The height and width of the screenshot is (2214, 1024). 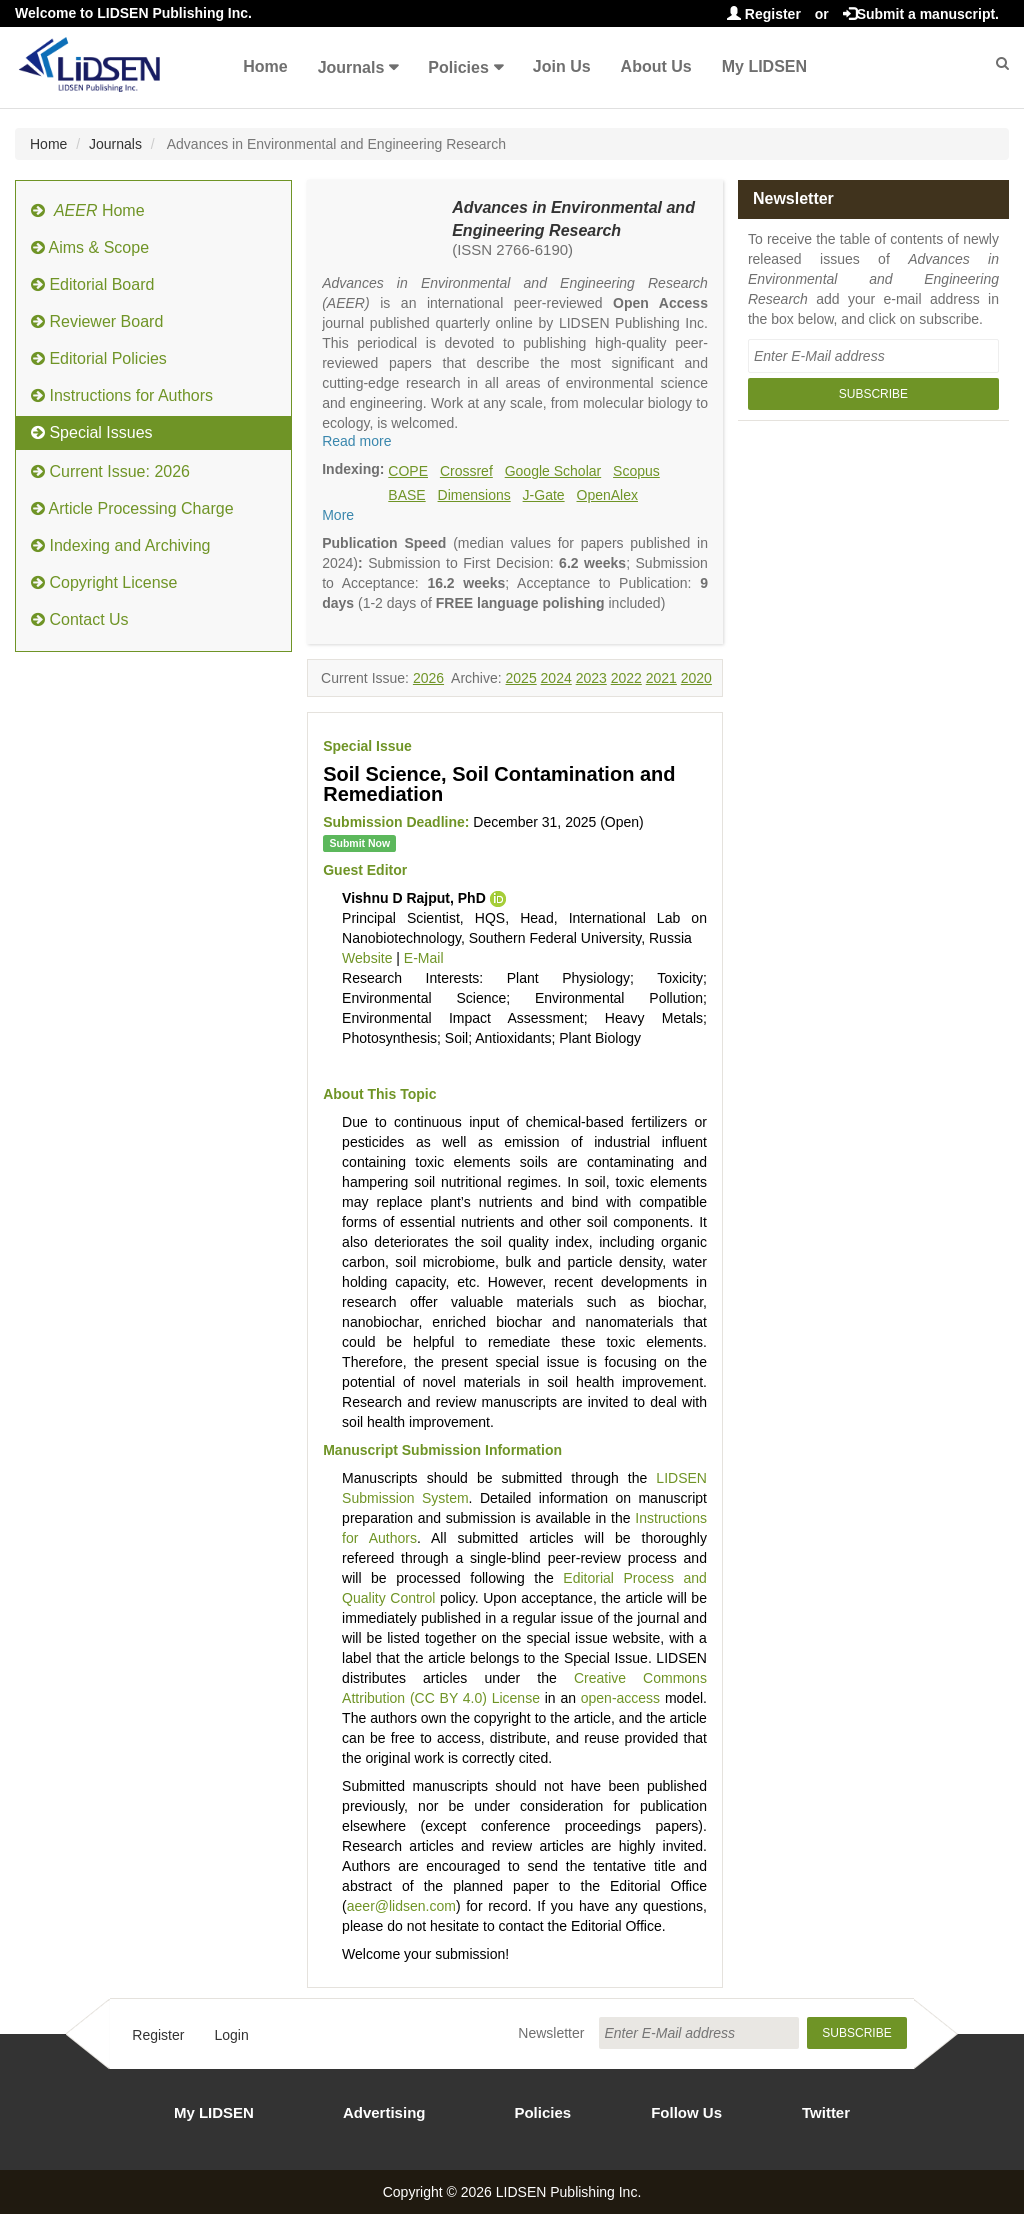 I want to click on open-access, so click(x=620, y=1698).